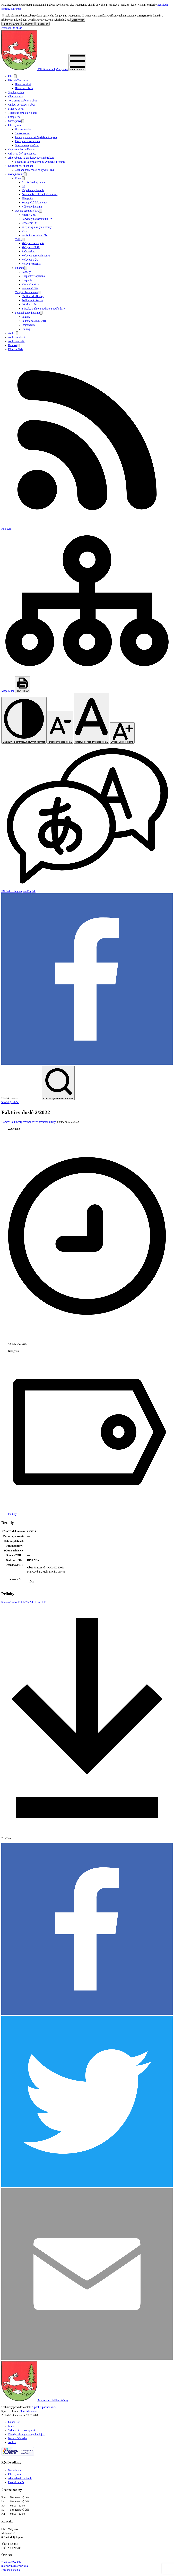 The image size is (174, 2576). What do you see at coordinates (122, 733) in the screenshot?
I see `[Zväčšiť veľkosť písma]` at bounding box center [122, 733].